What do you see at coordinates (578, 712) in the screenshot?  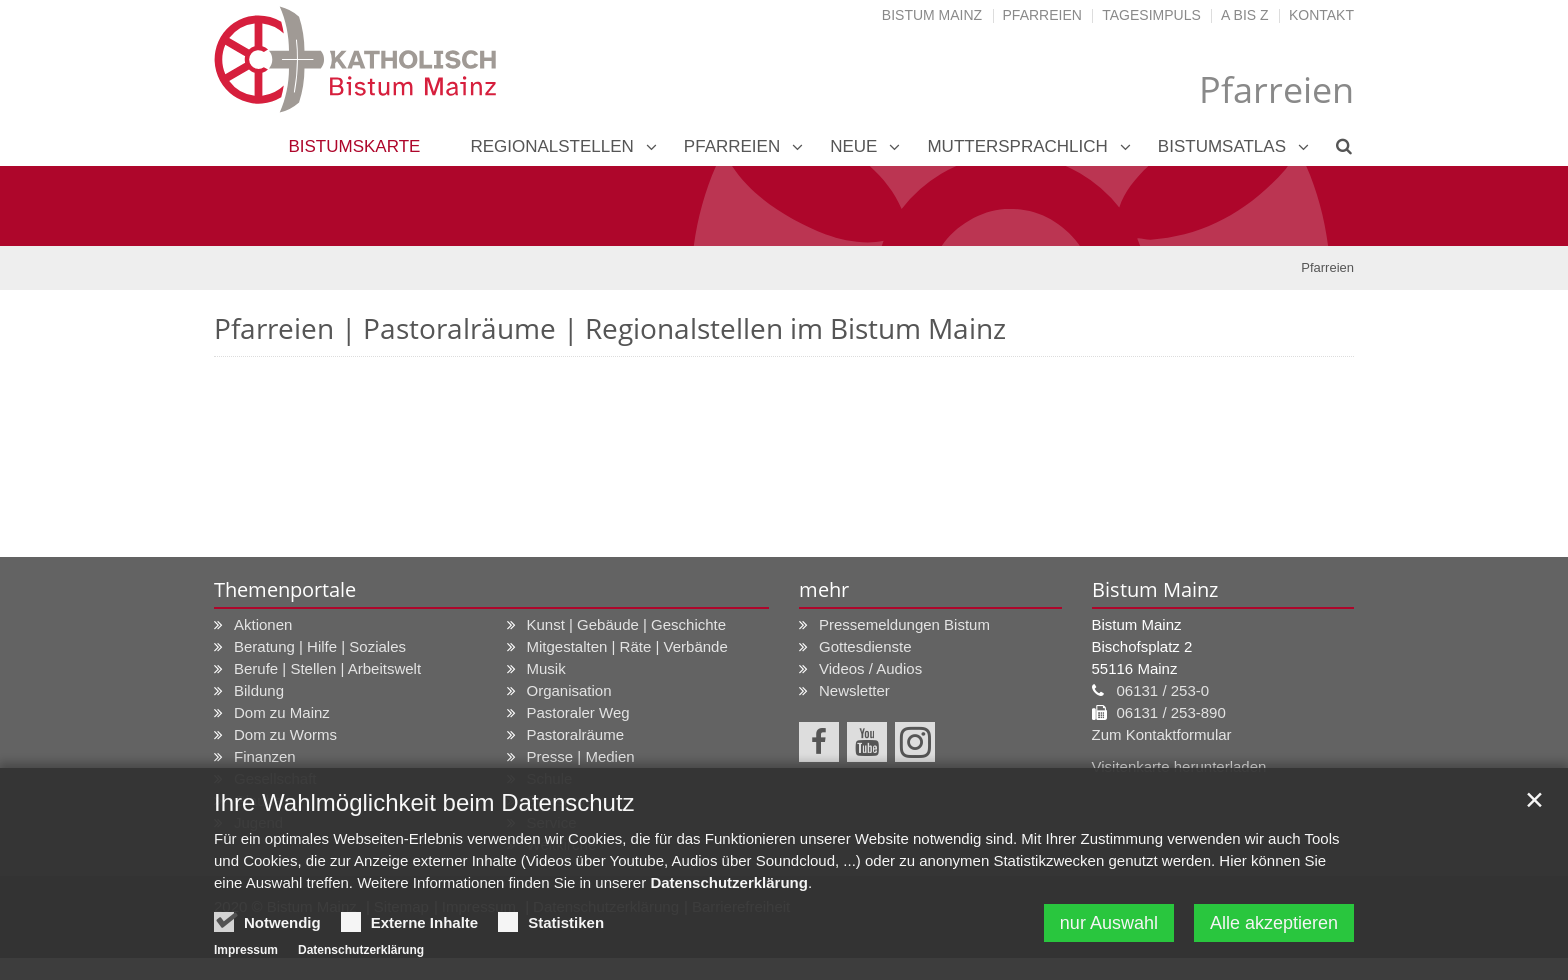 I see `Pastoraler Weg` at bounding box center [578, 712].